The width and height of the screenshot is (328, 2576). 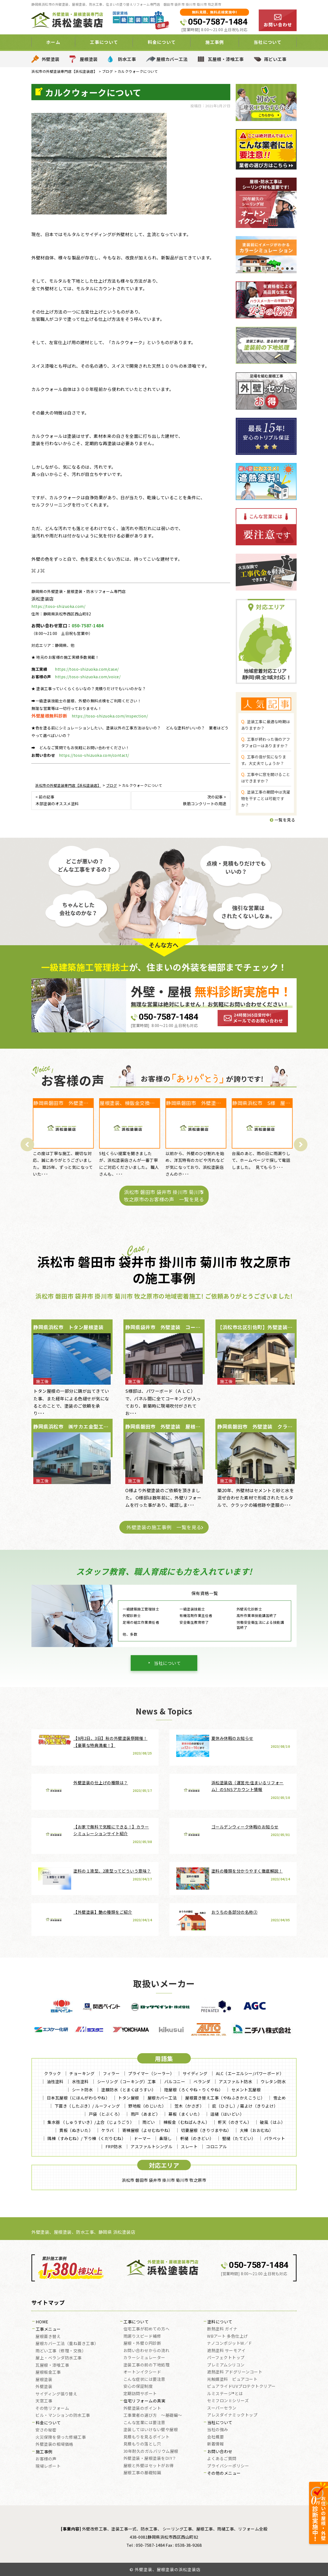 What do you see at coordinates (146, 2437) in the screenshot?
I see `見積もりを見るポイント` at bounding box center [146, 2437].